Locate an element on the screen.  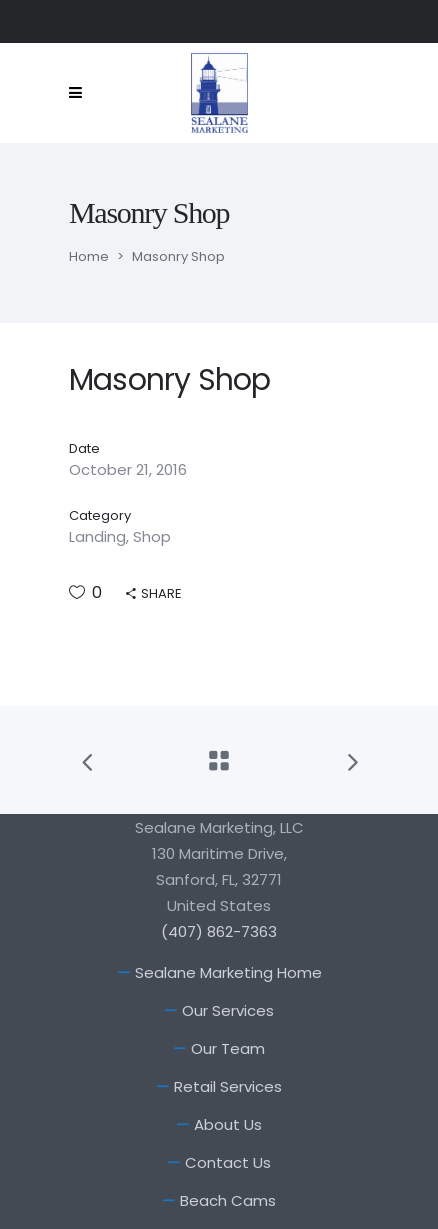
Our Services is located at coordinates (228, 1010).